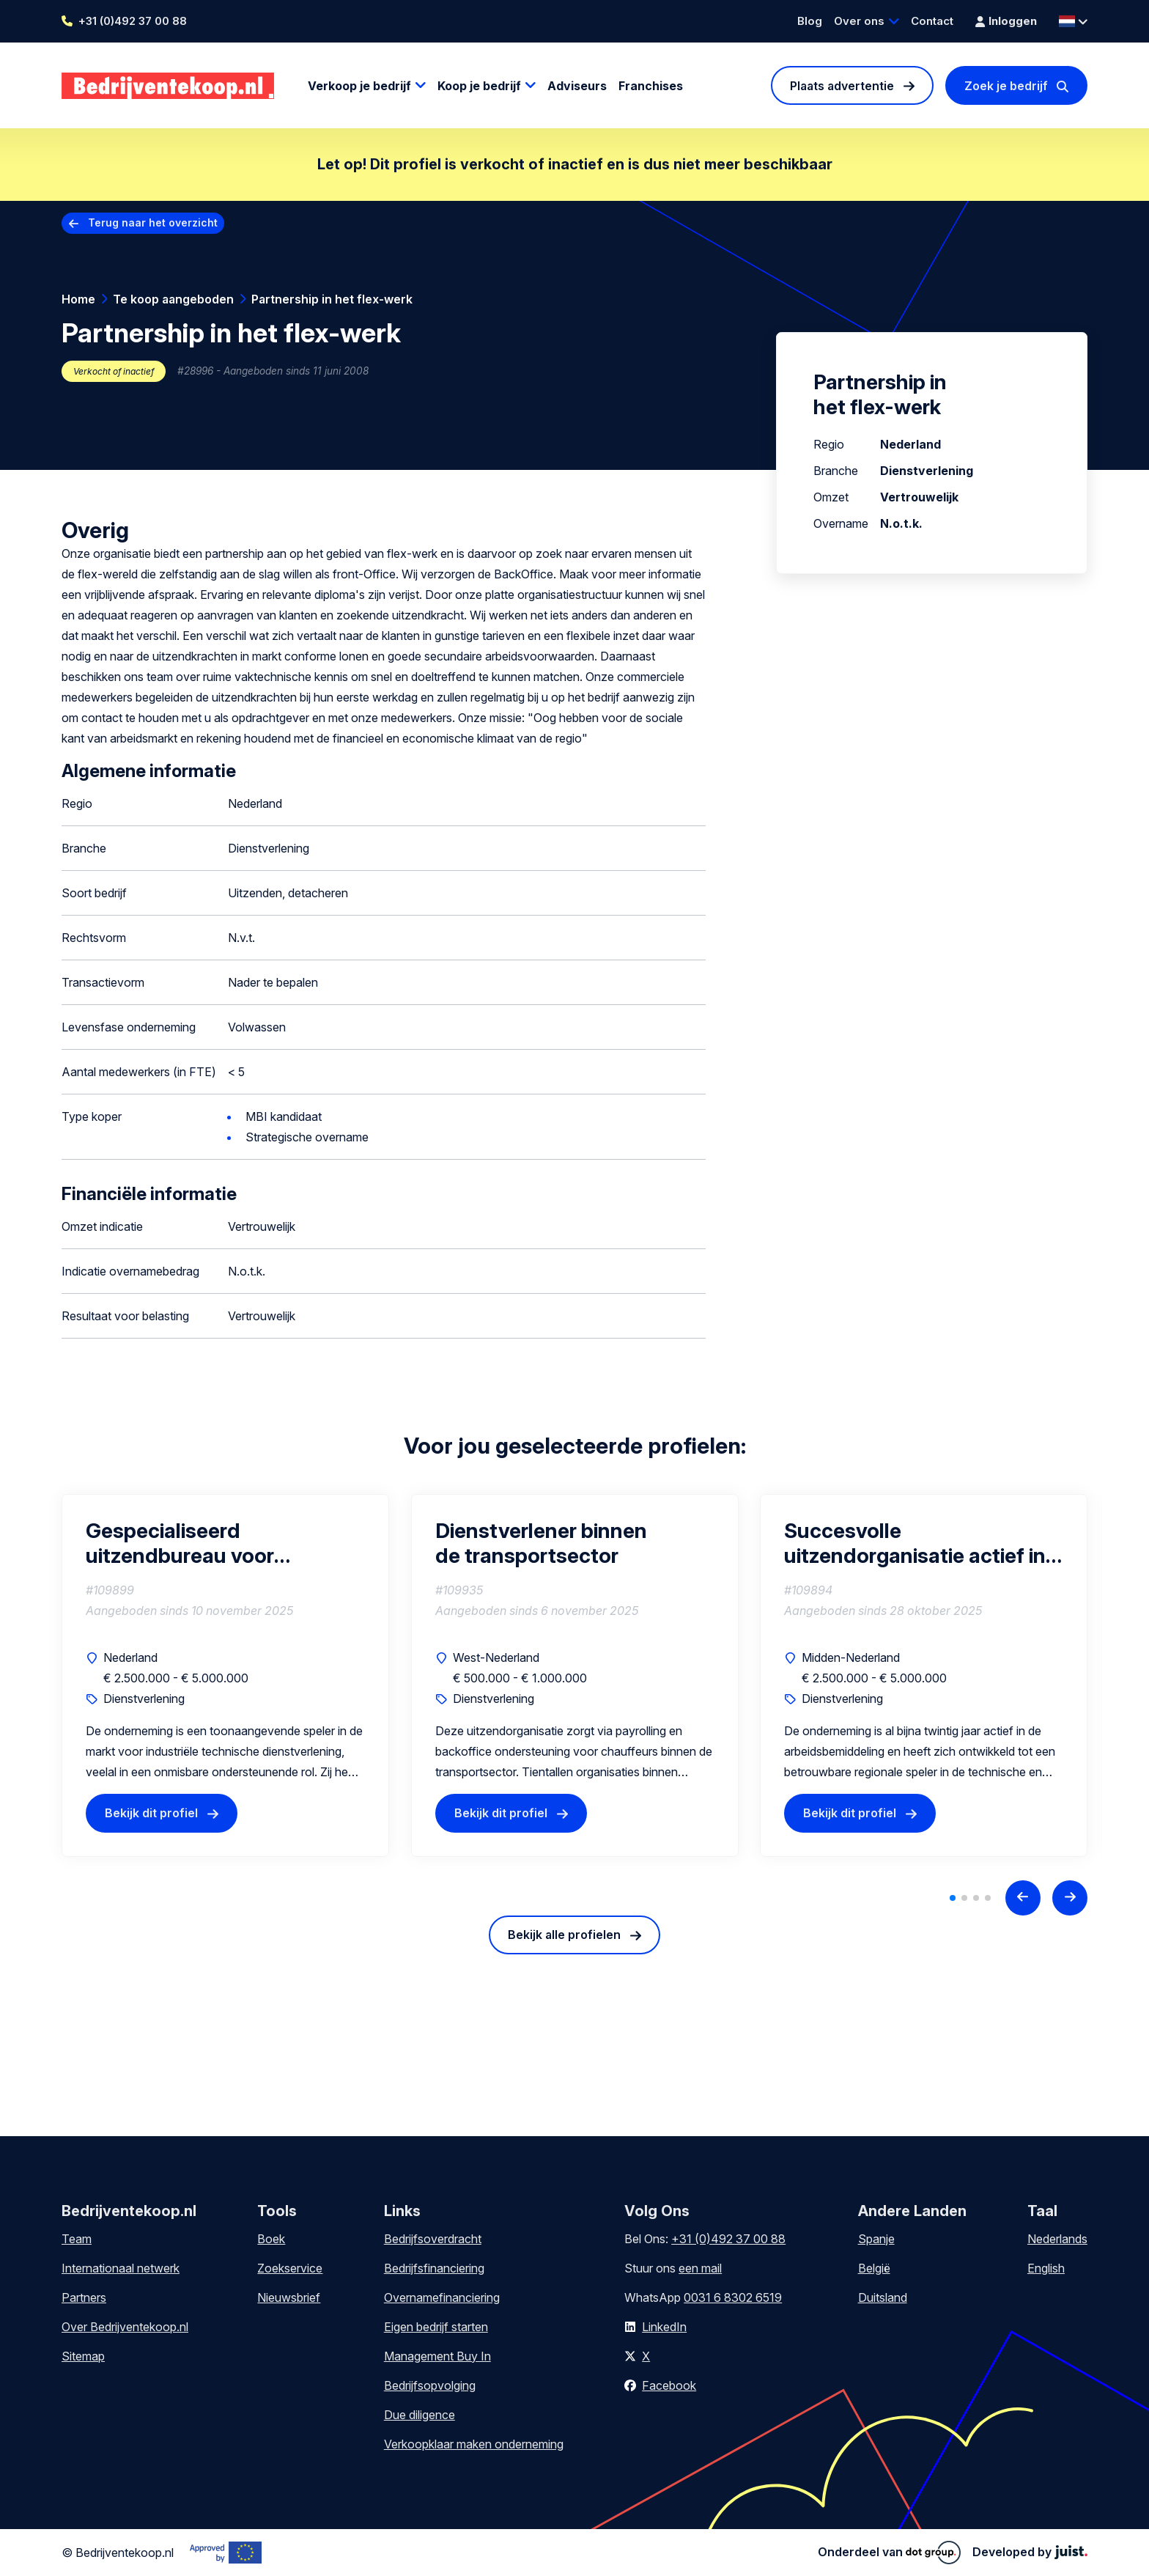  Describe the element at coordinates (153, 222) in the screenshot. I see `Terug naar het overzicht` at that location.